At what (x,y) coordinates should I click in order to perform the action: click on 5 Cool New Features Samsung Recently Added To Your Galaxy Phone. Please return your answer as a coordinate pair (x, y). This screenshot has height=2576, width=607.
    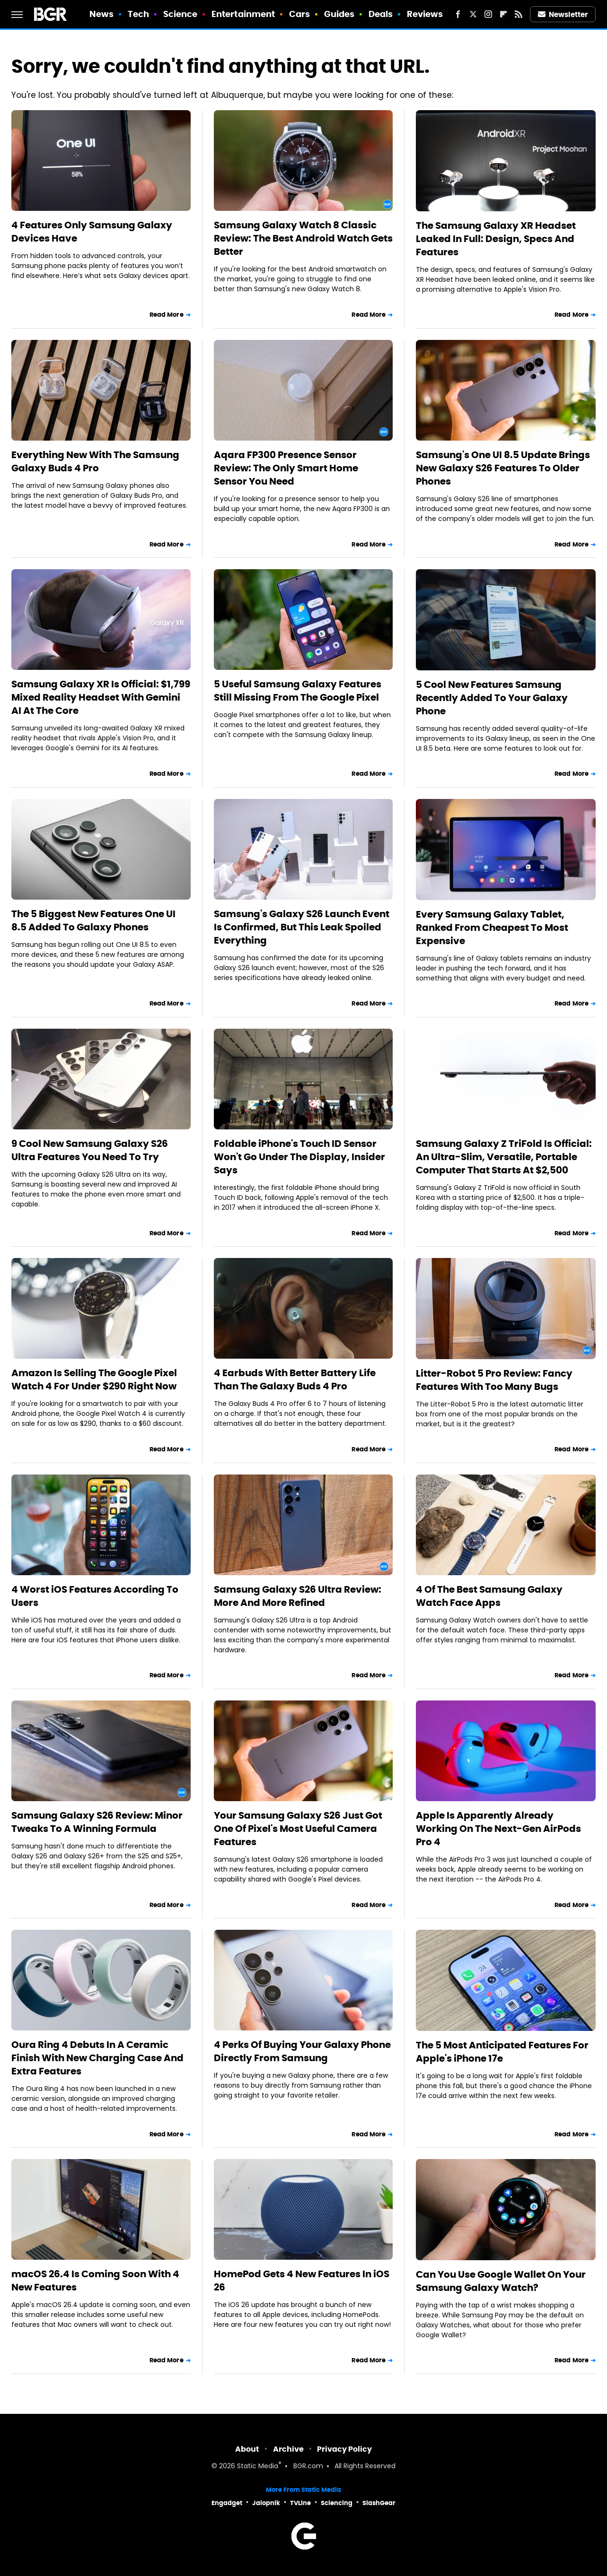
    Looking at the image, I should click on (492, 697).